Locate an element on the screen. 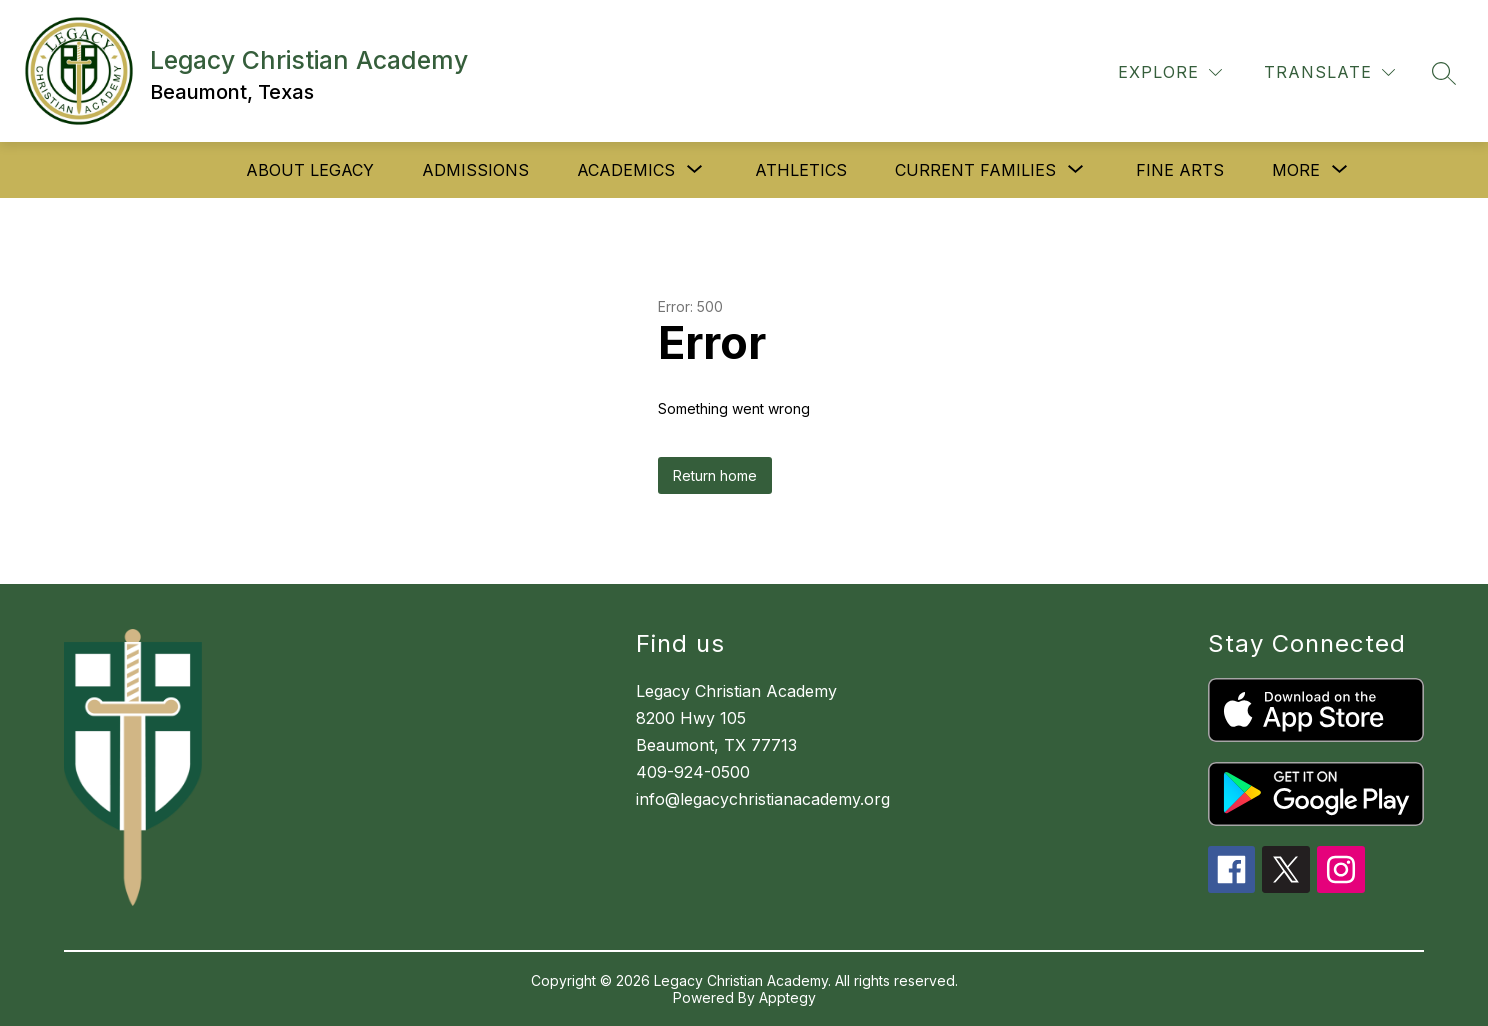 The width and height of the screenshot is (1488, 1026). [Translate Site] is located at coordinates (1329, 72).